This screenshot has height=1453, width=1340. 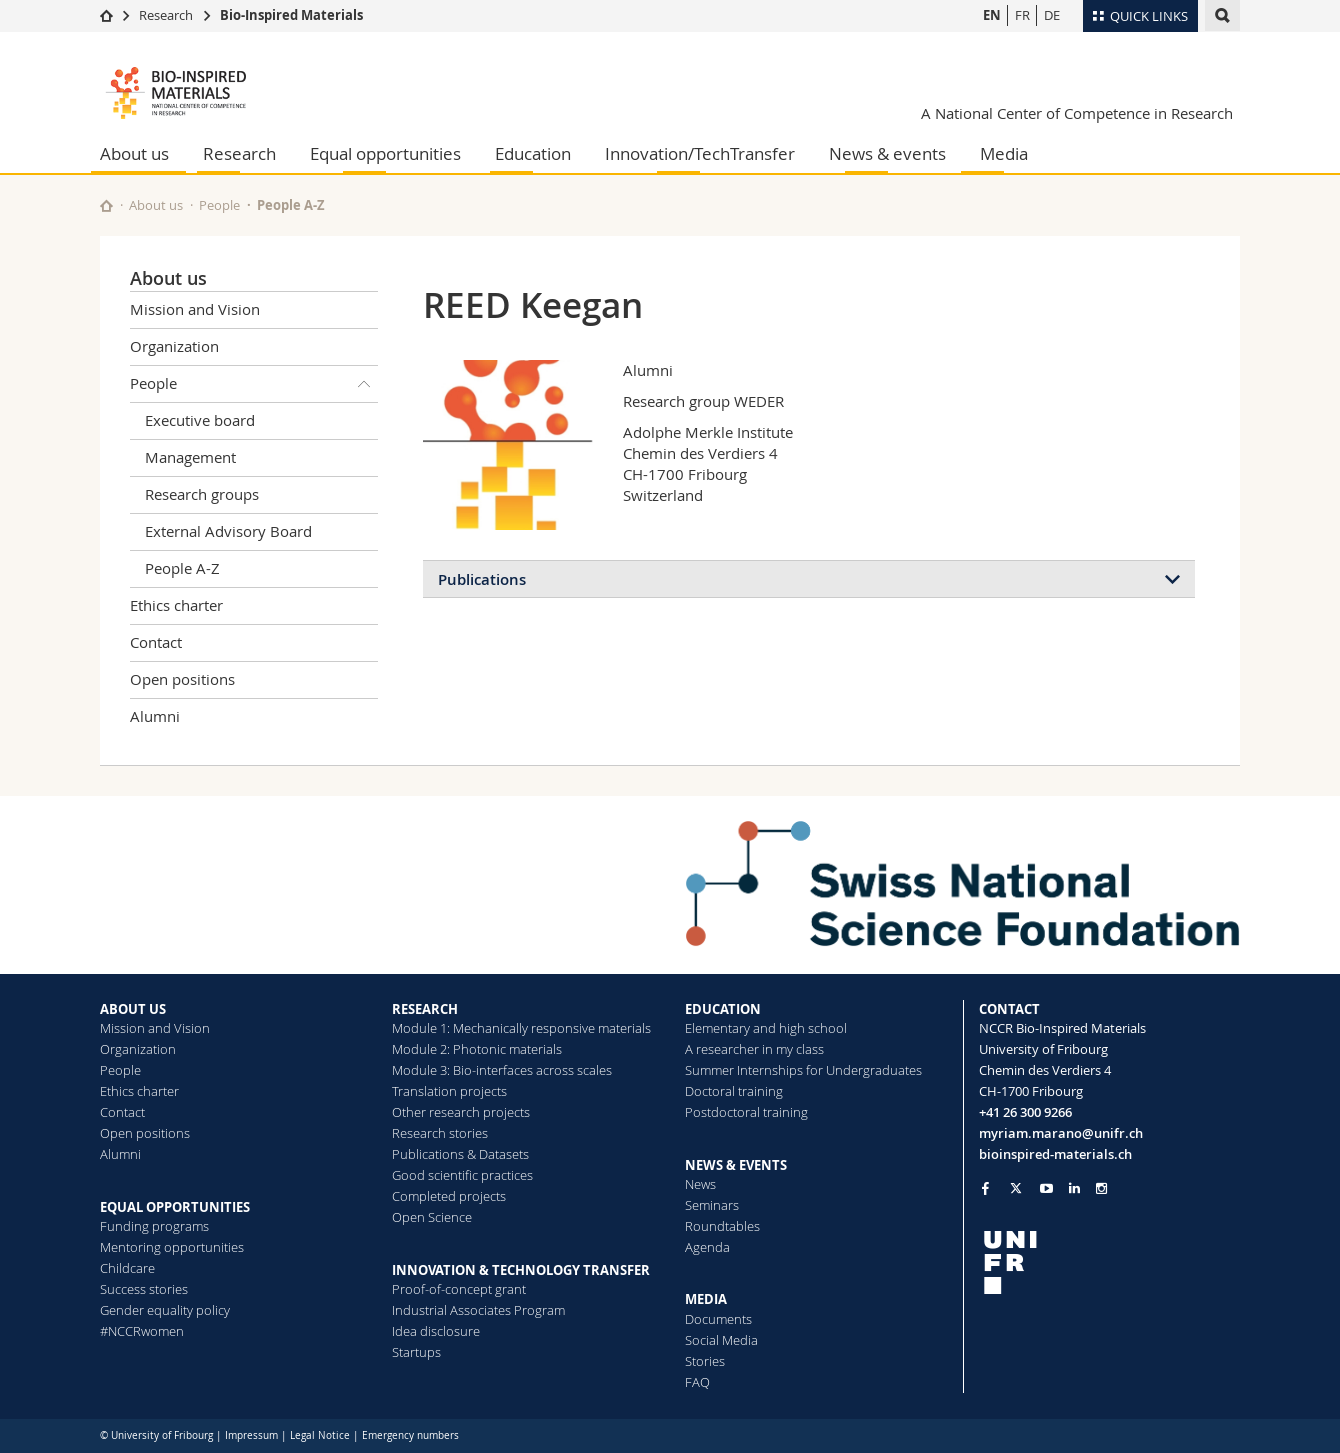 I want to click on People, so click(x=219, y=205).